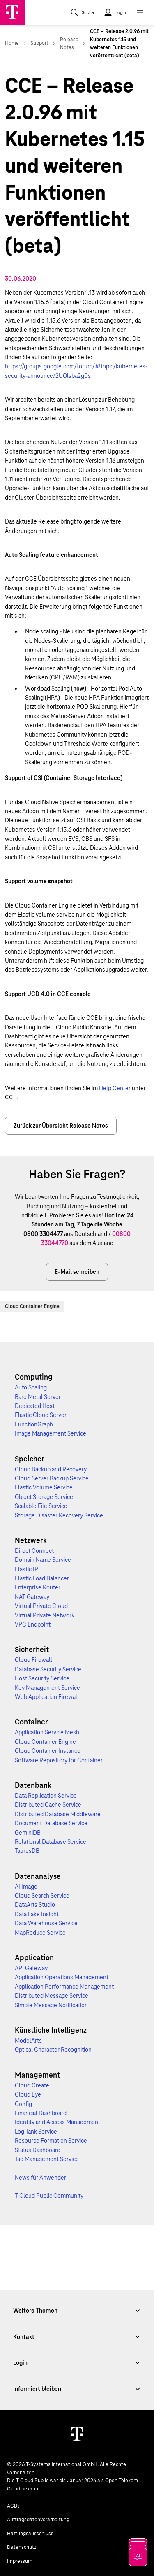 The image size is (154, 2576). I want to click on Optical Character Recognition, so click(53, 2049).